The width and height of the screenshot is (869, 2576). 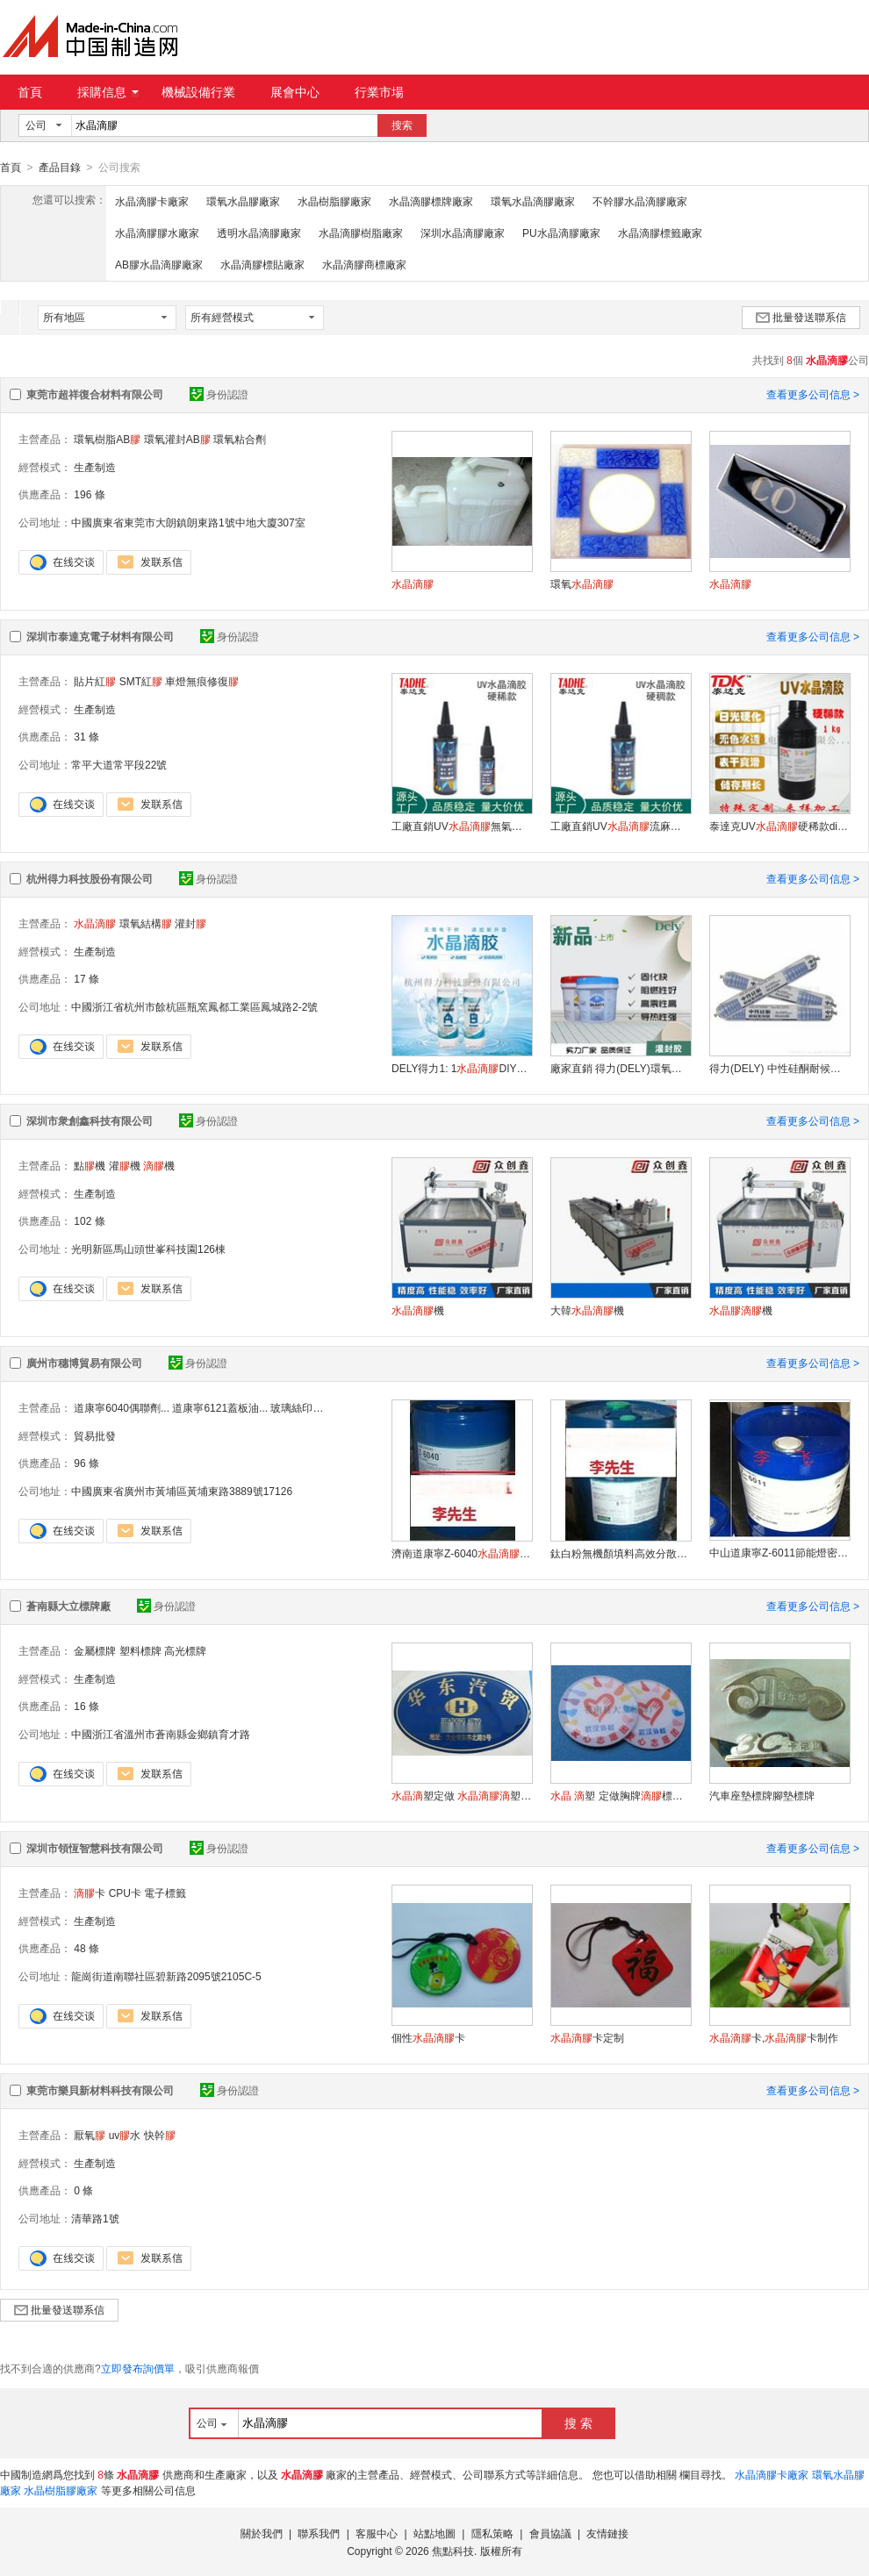 I want to click on 聯系我們, so click(x=319, y=2533).